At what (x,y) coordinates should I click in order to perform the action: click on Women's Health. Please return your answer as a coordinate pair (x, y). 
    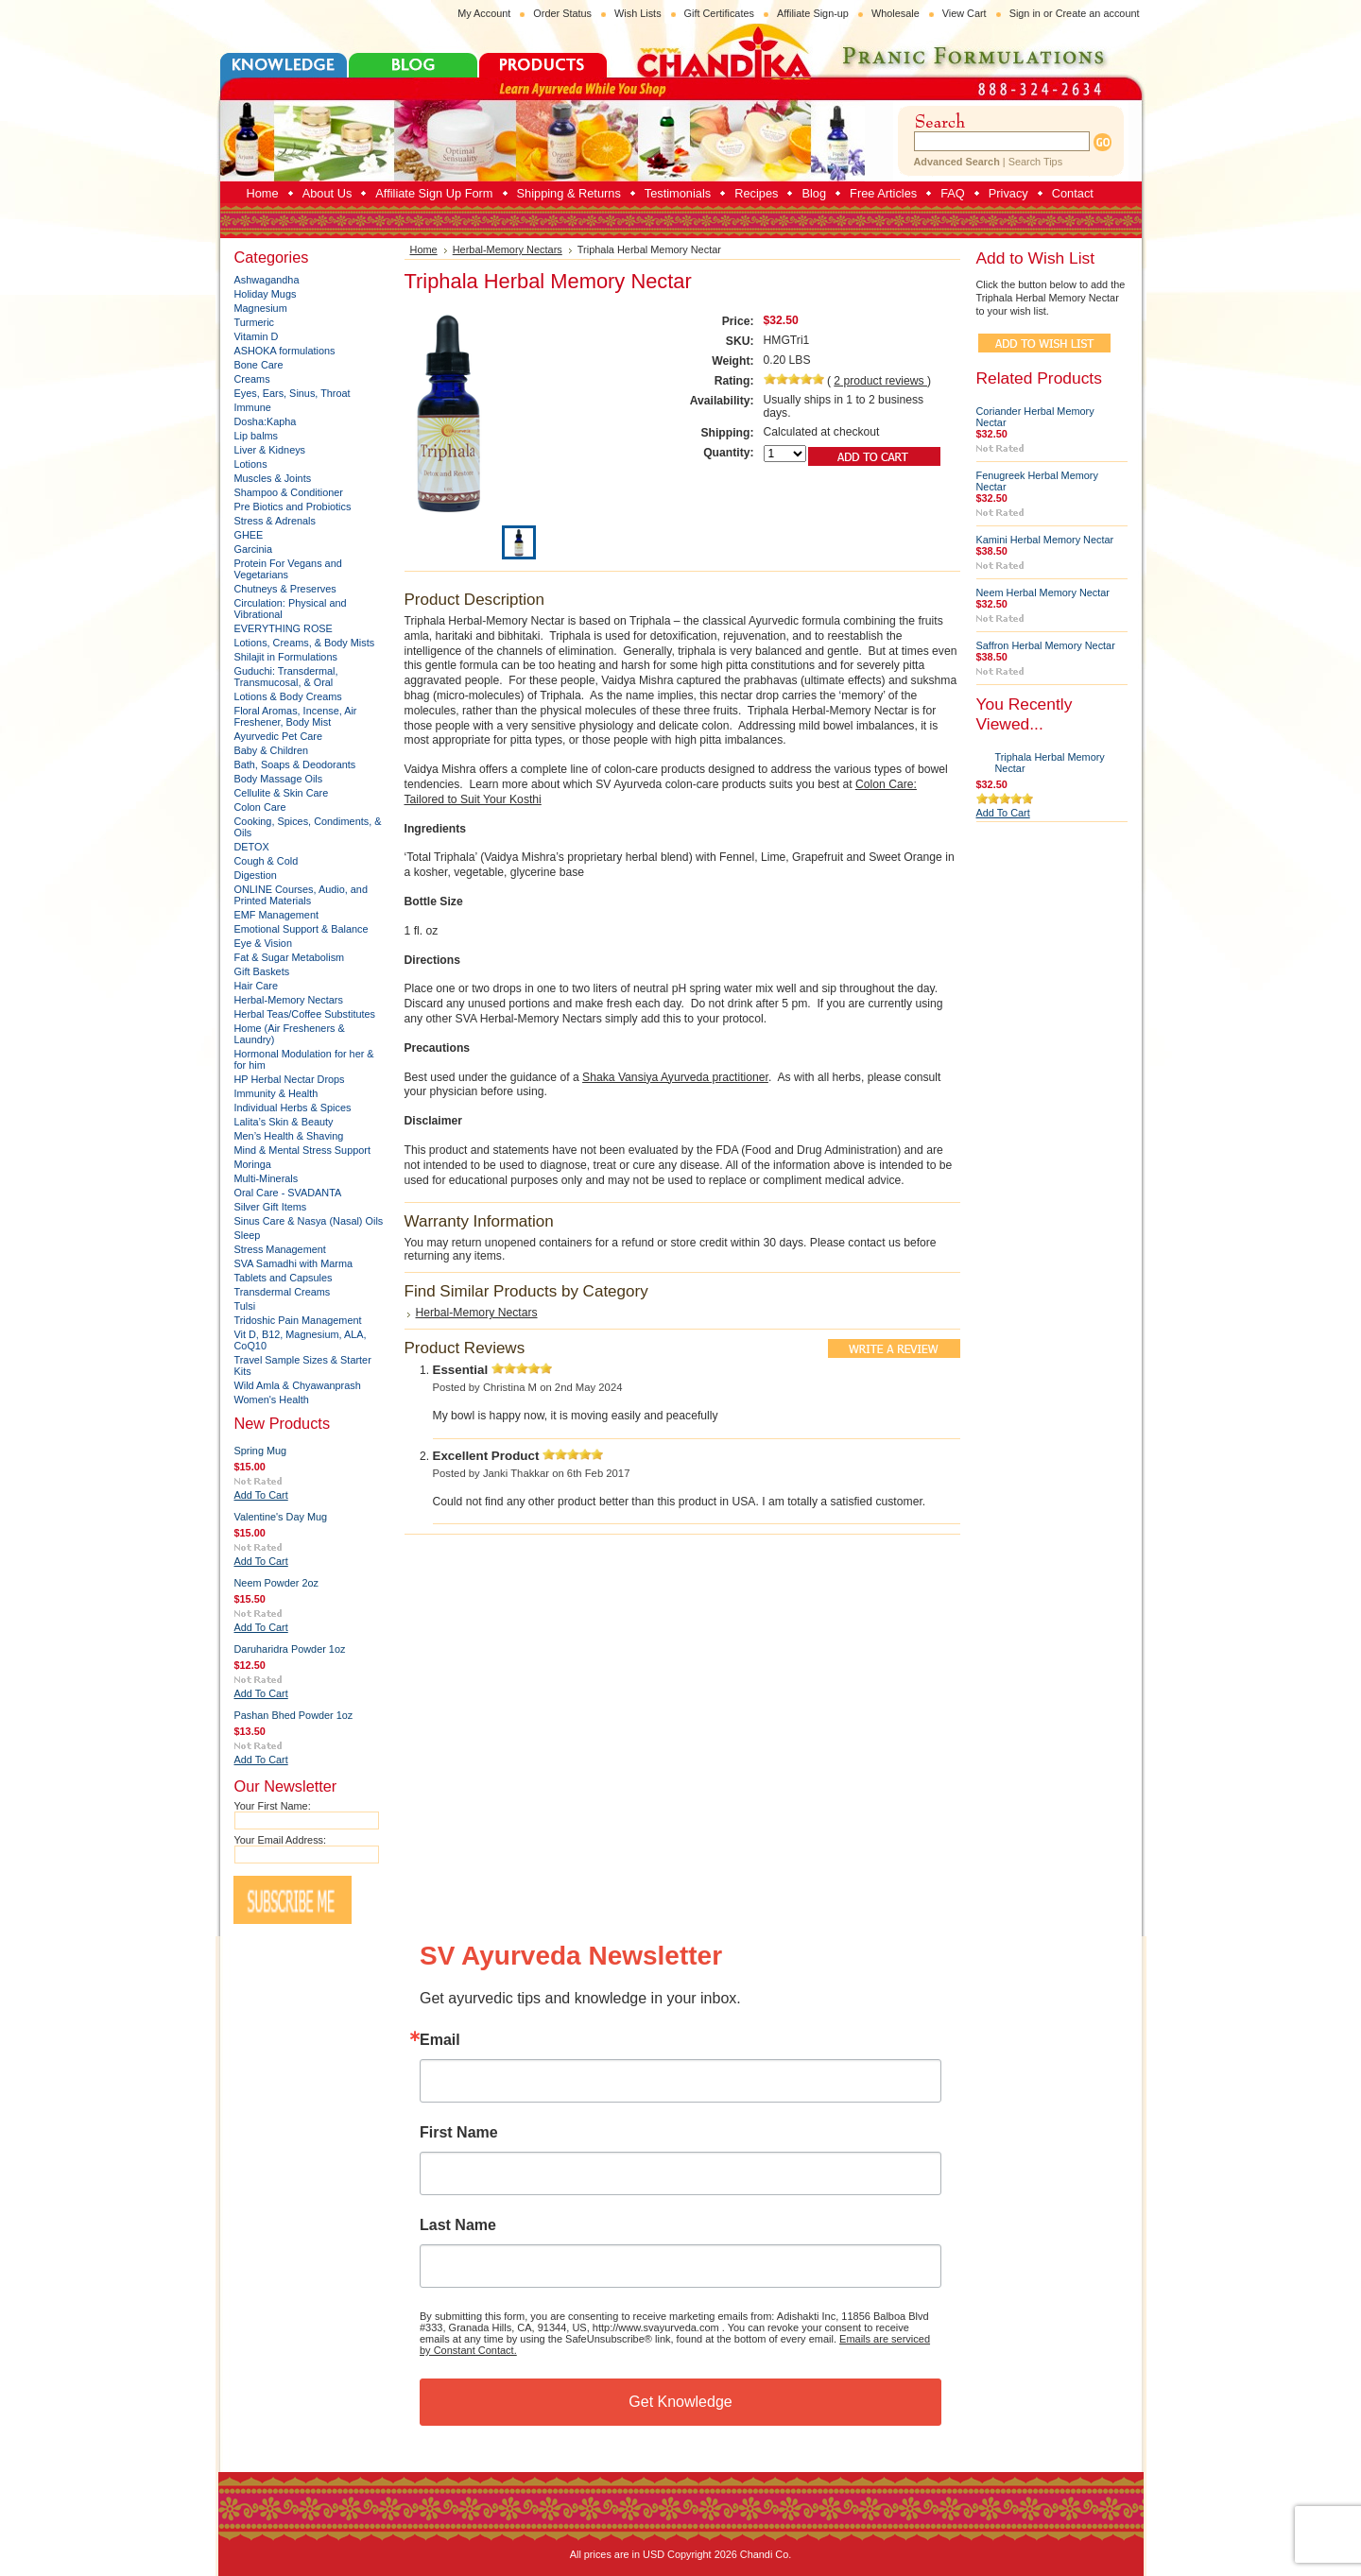
    Looking at the image, I should click on (271, 1399).